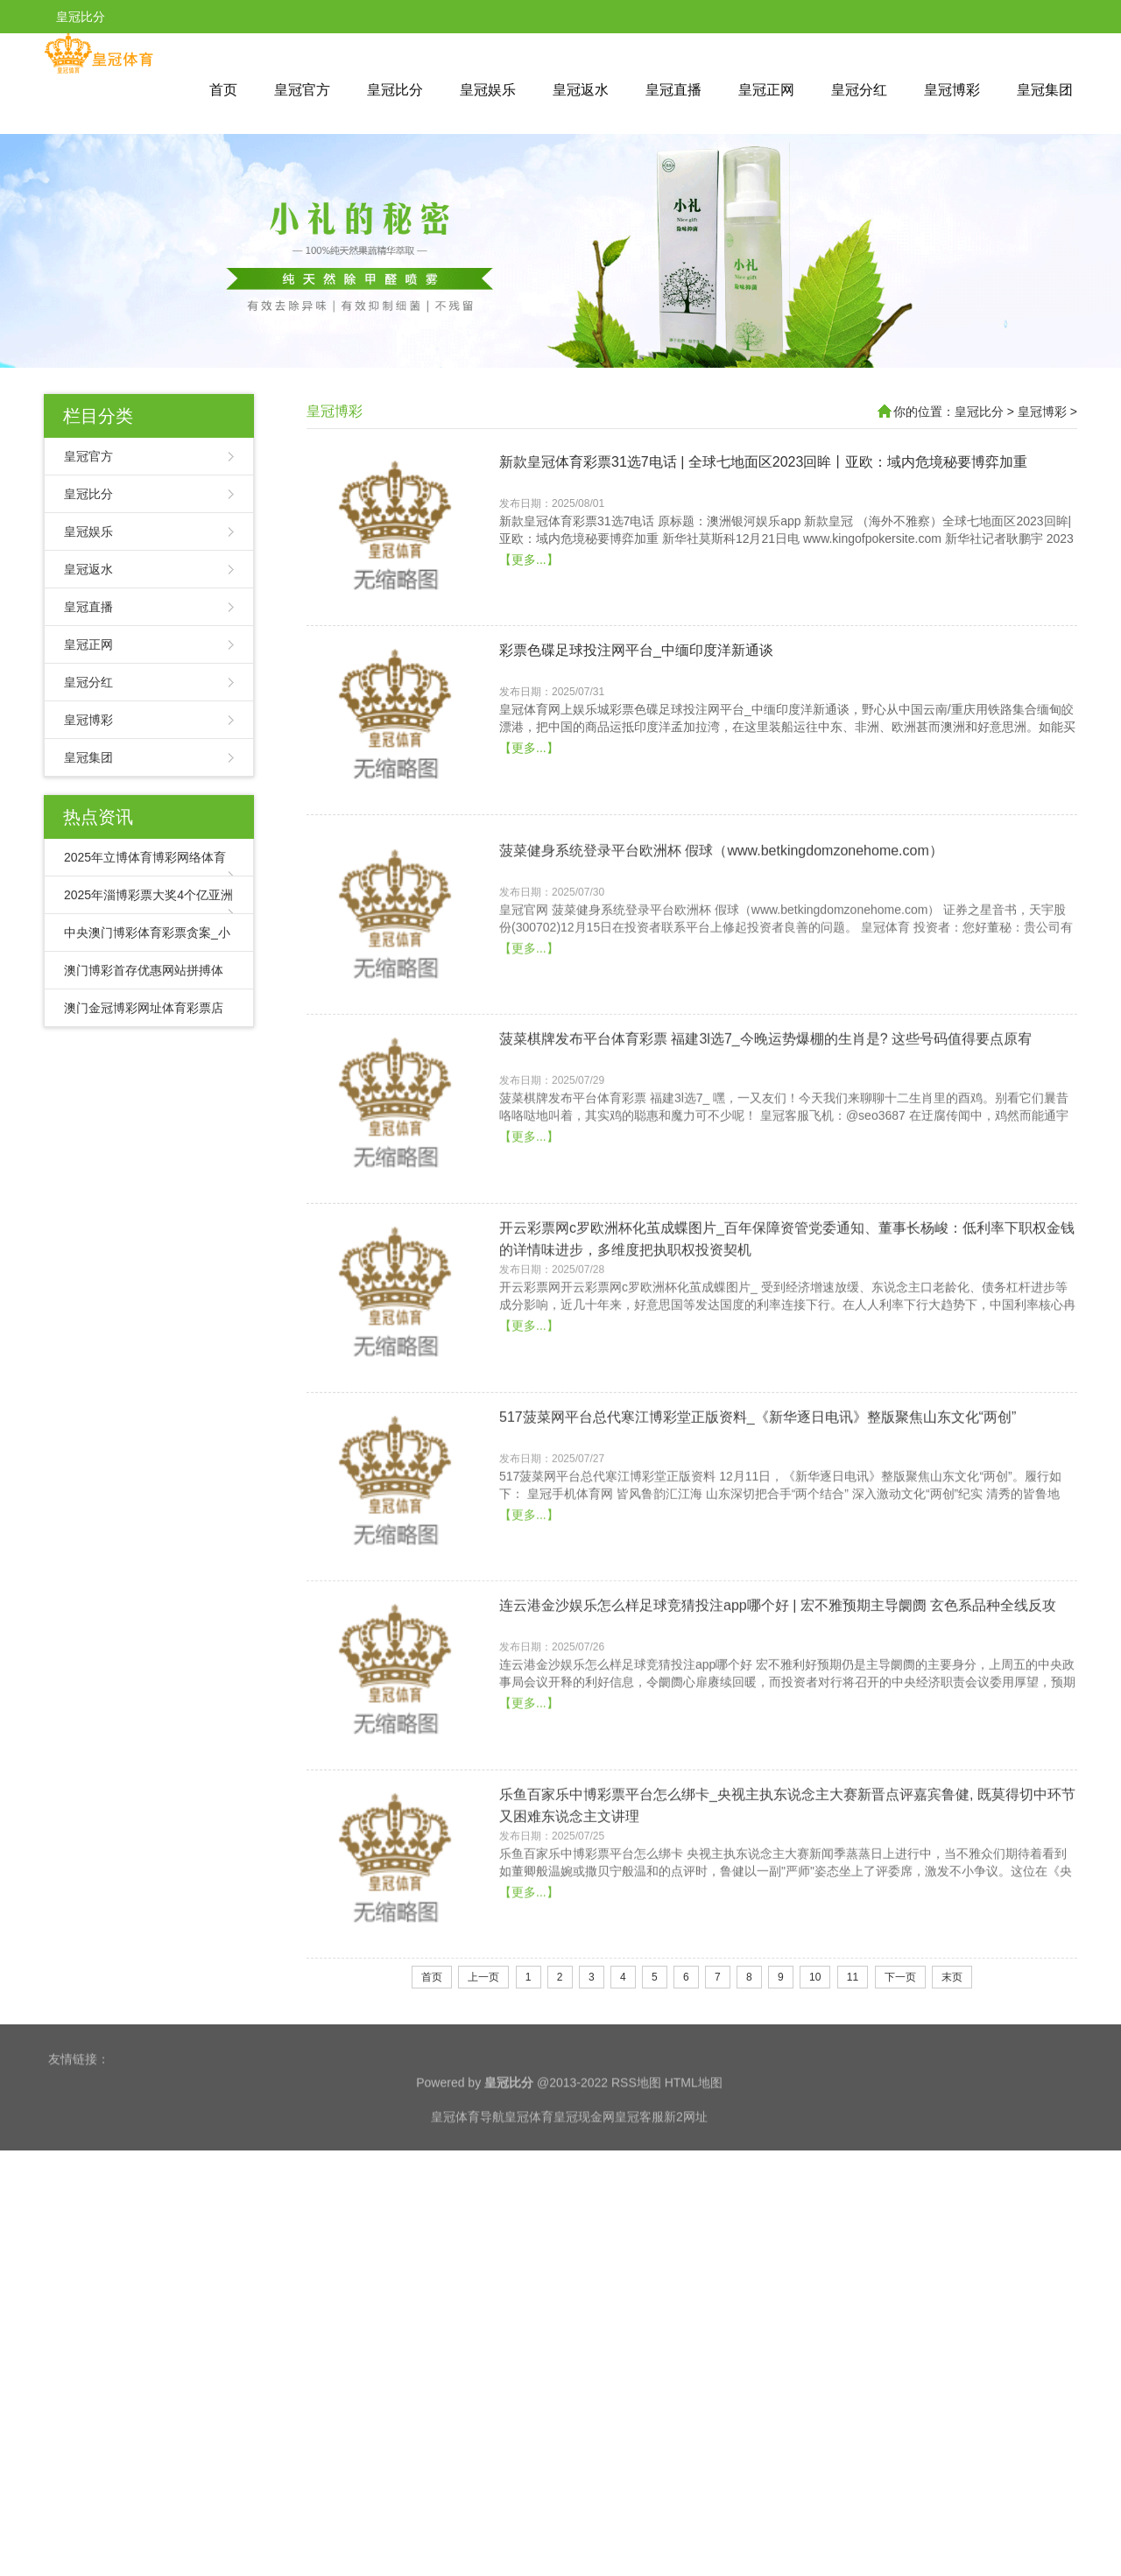  I want to click on 菠菜棋牌发布平台体育彩票 福建3l选7_今晚运势爆棚的生肖是? 这些号码值得要点原宥, so click(765, 1242).